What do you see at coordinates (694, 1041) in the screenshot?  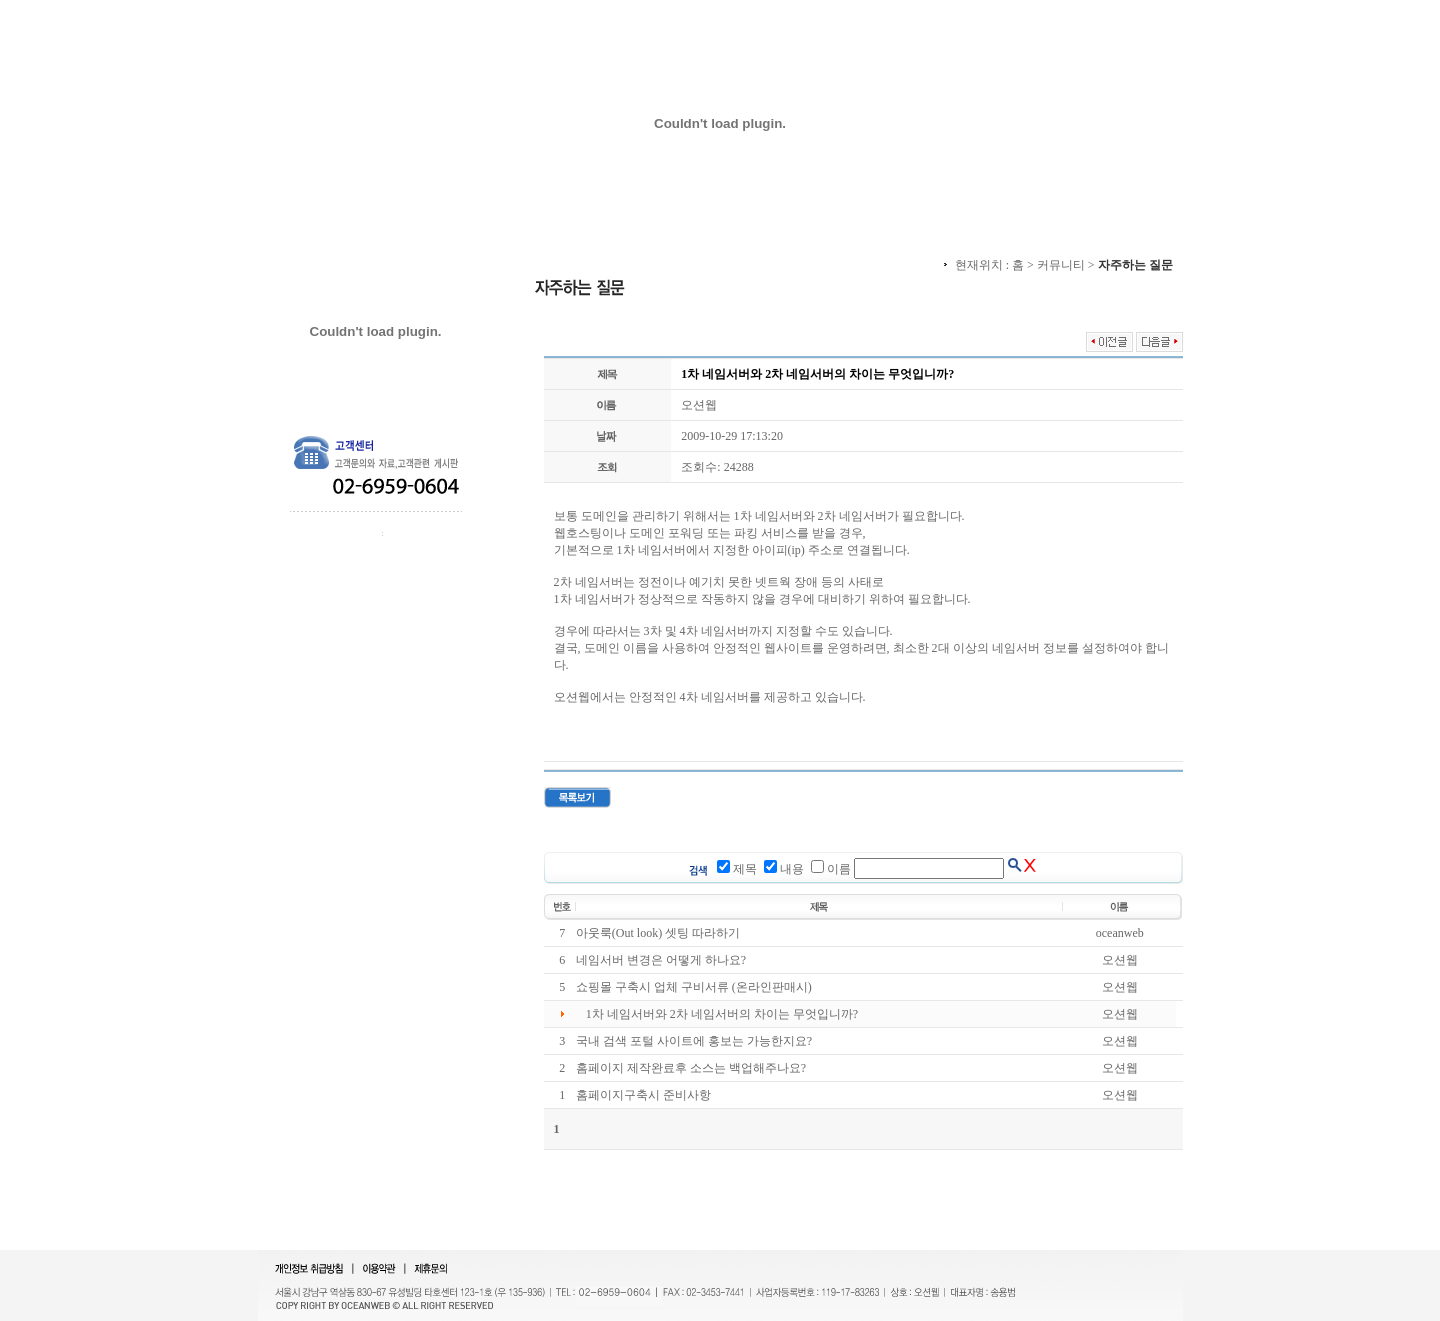 I see `국내 검색 포털 사이트에 홍보는 가능한지요?` at bounding box center [694, 1041].